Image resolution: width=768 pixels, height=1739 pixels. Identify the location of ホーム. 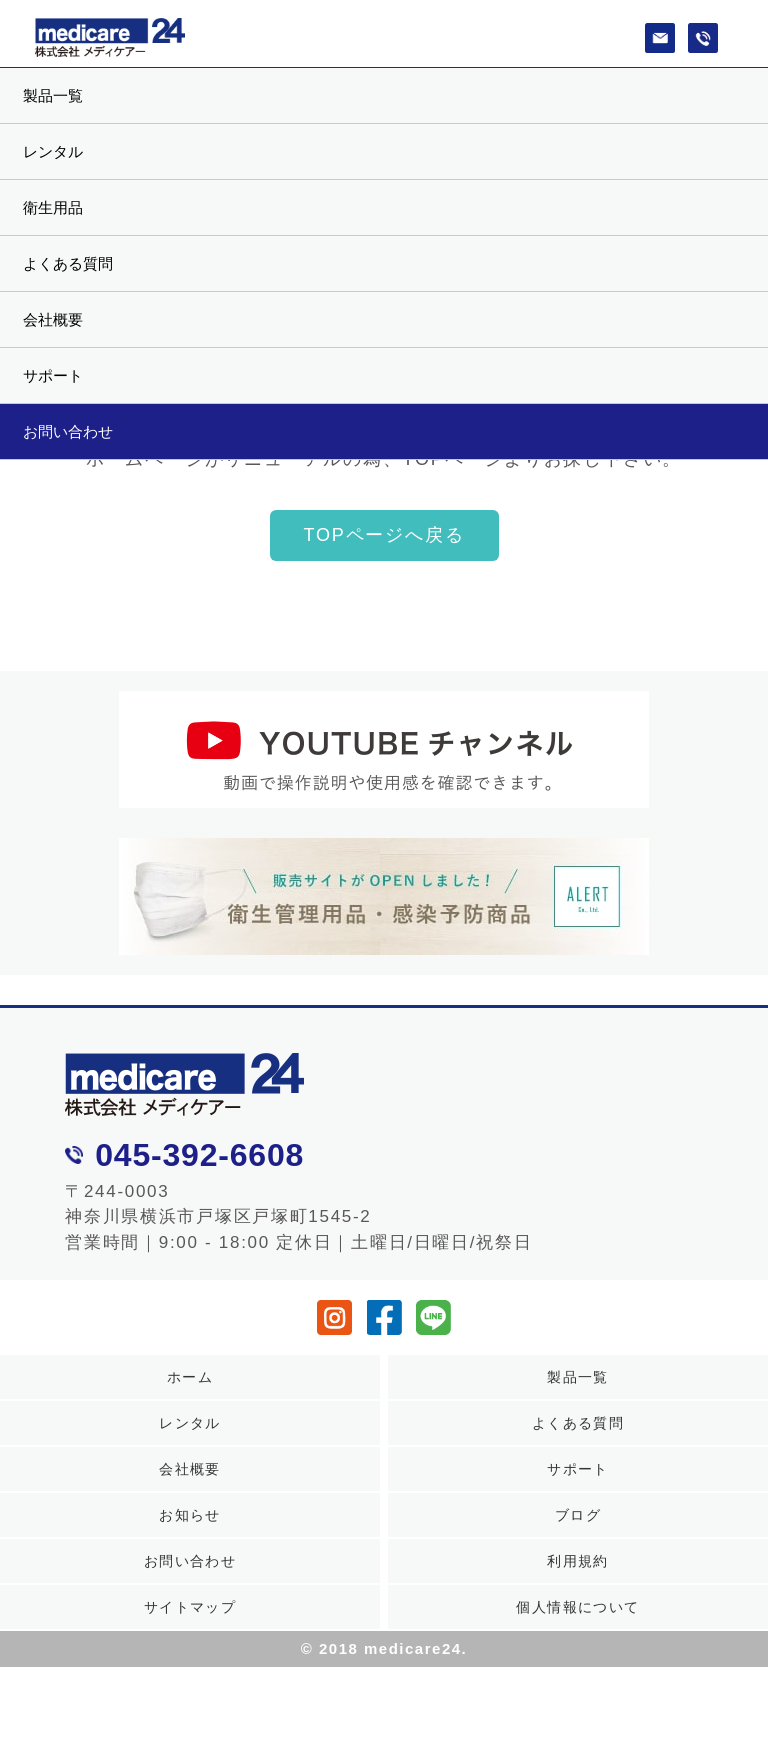
(190, 1377).